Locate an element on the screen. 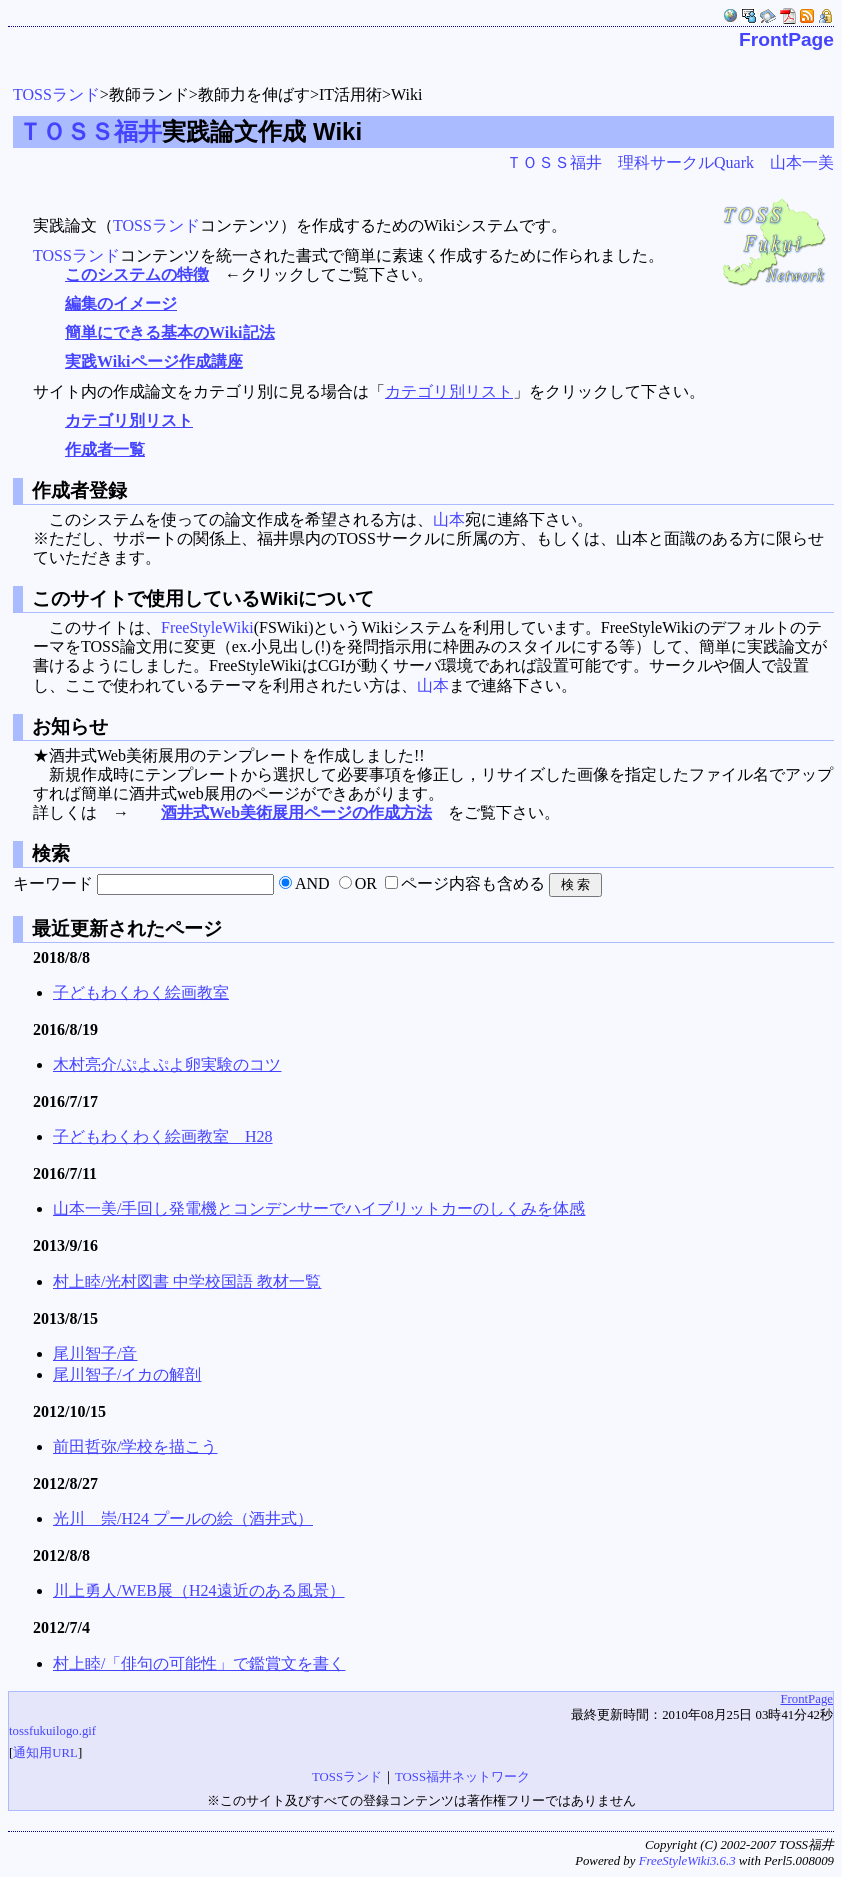  OR is located at coordinates (366, 883).